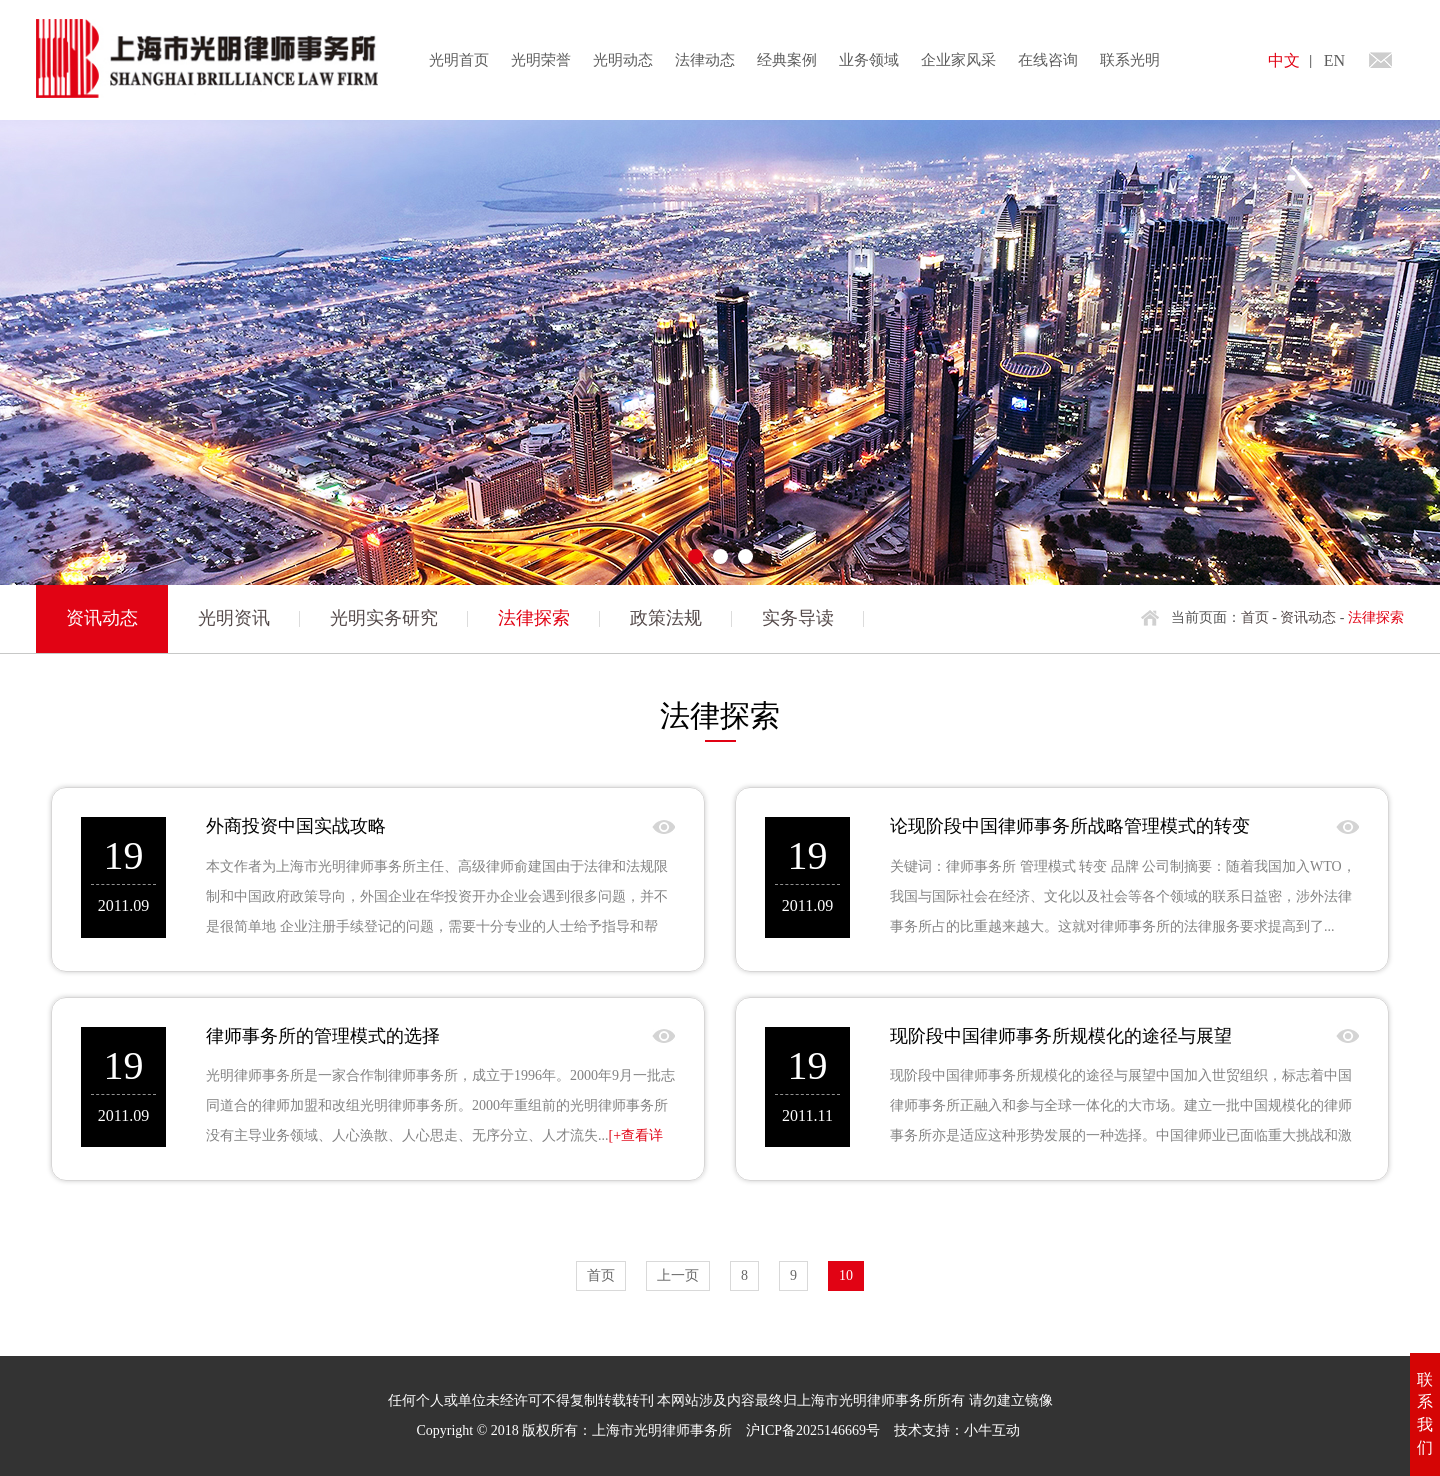 The width and height of the screenshot is (1440, 1476). I want to click on 光明资讯, so click(234, 618).